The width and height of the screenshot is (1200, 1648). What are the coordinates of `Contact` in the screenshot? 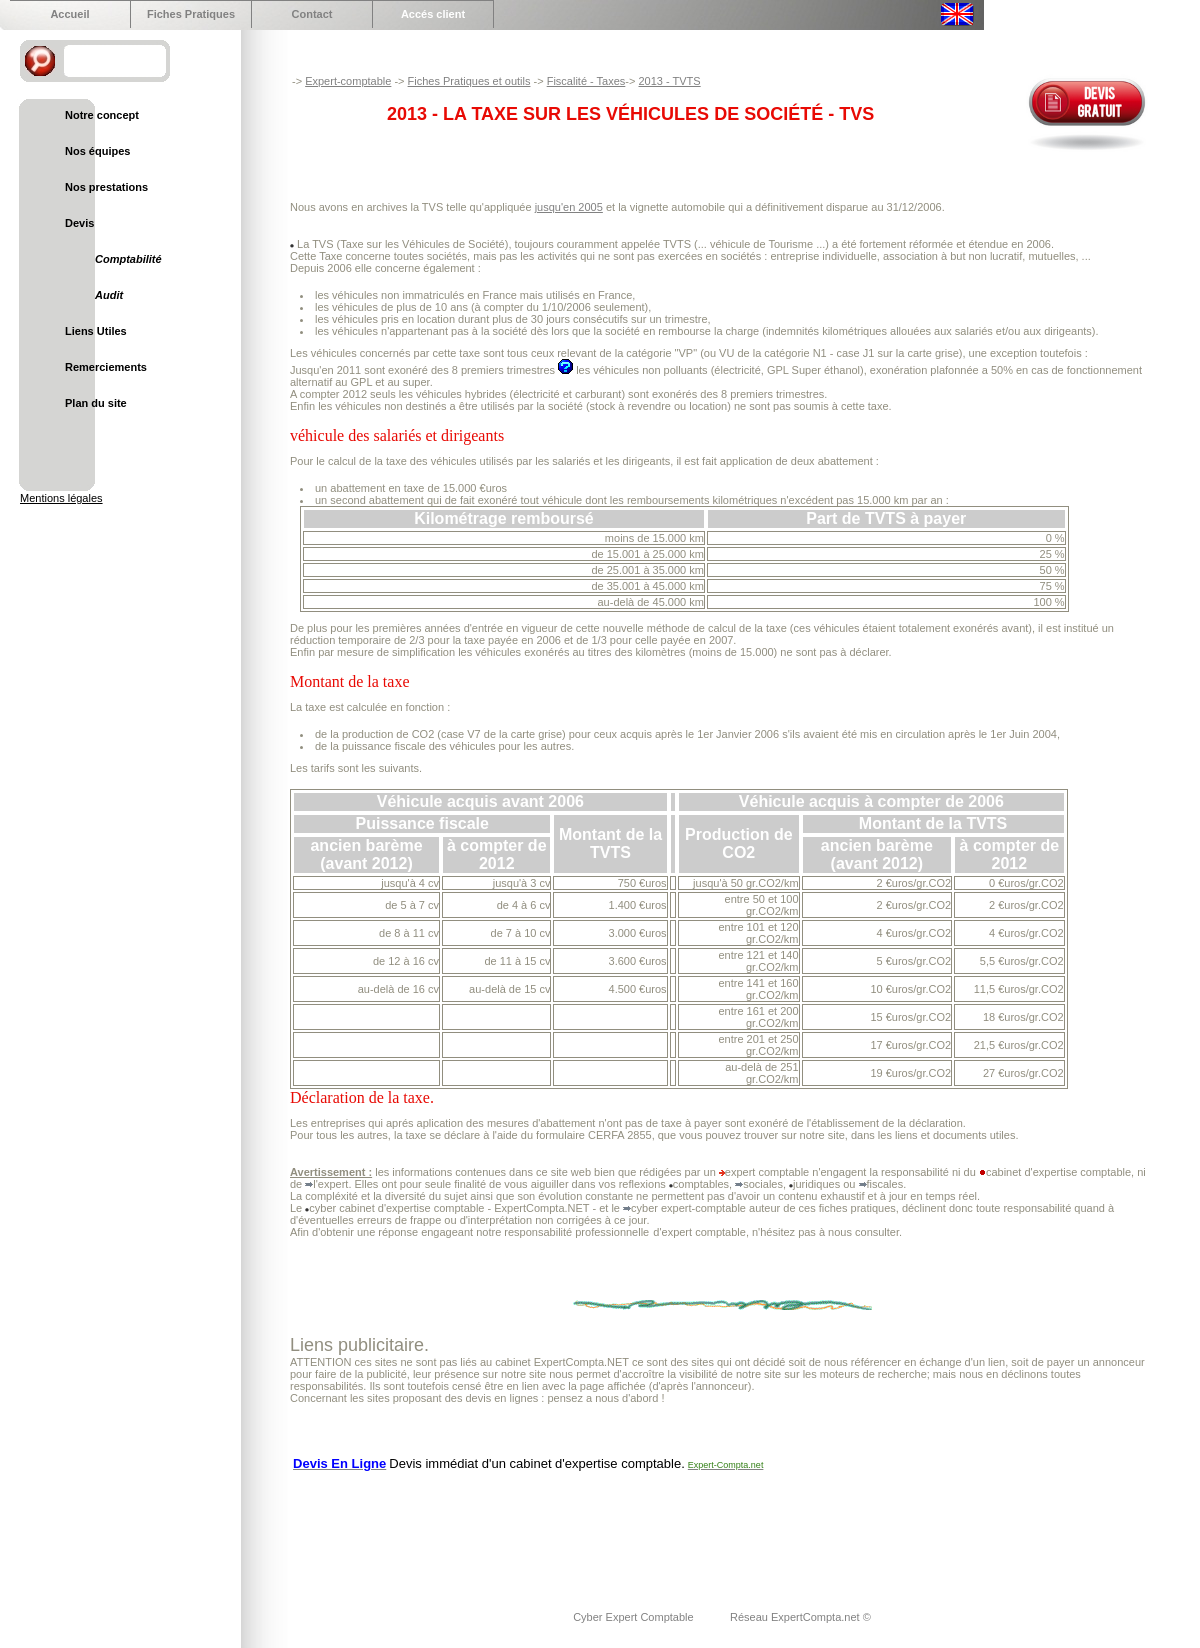 It's located at (312, 14).